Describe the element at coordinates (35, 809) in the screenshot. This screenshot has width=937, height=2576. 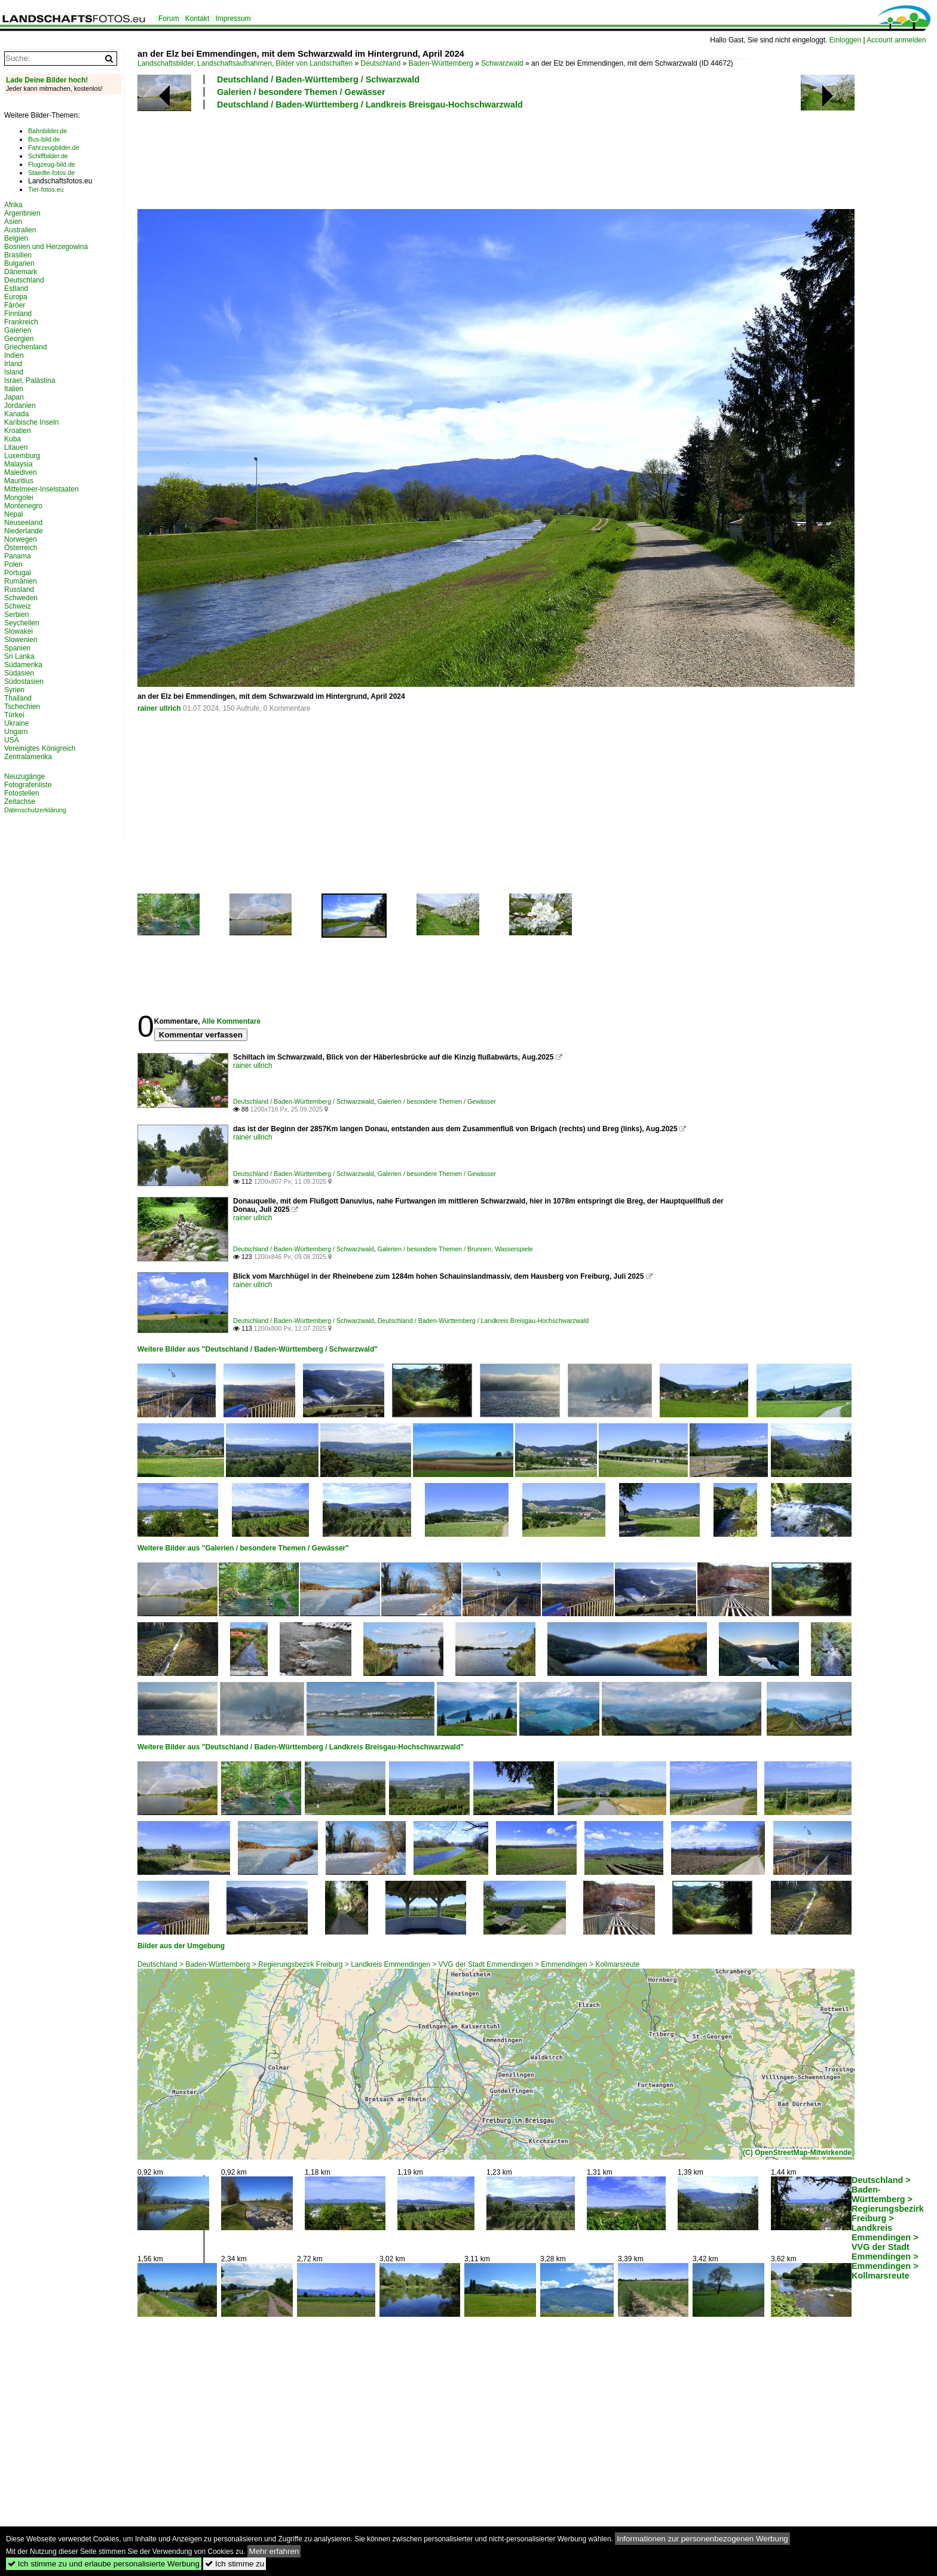
I see `Datenschutzerklärung` at that location.